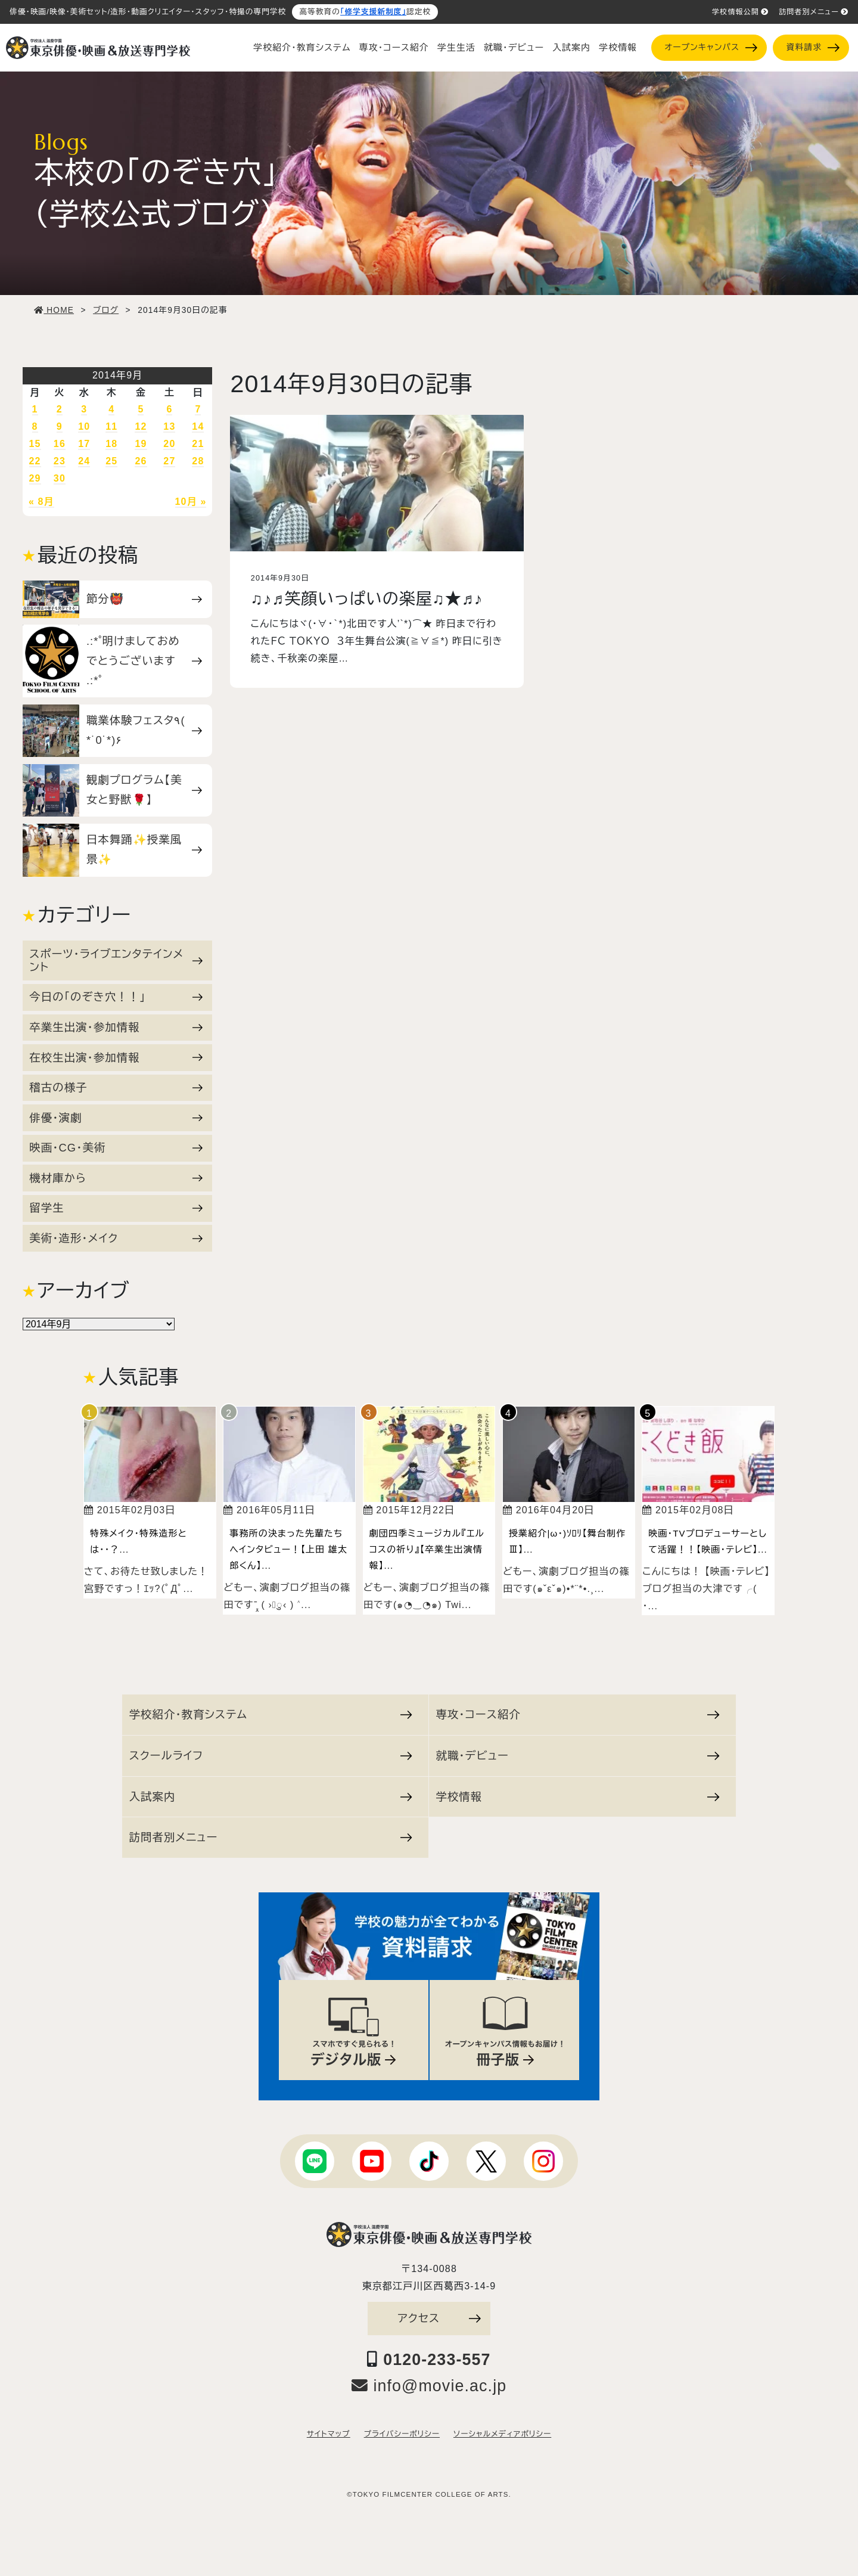 This screenshot has height=2576, width=858. I want to click on 18, so click(111, 444).